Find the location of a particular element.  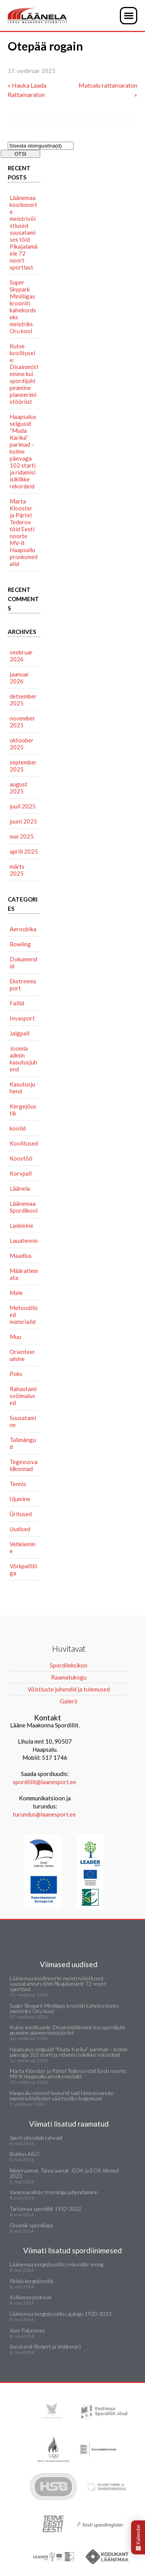

Invasport is located at coordinates (22, 1018).